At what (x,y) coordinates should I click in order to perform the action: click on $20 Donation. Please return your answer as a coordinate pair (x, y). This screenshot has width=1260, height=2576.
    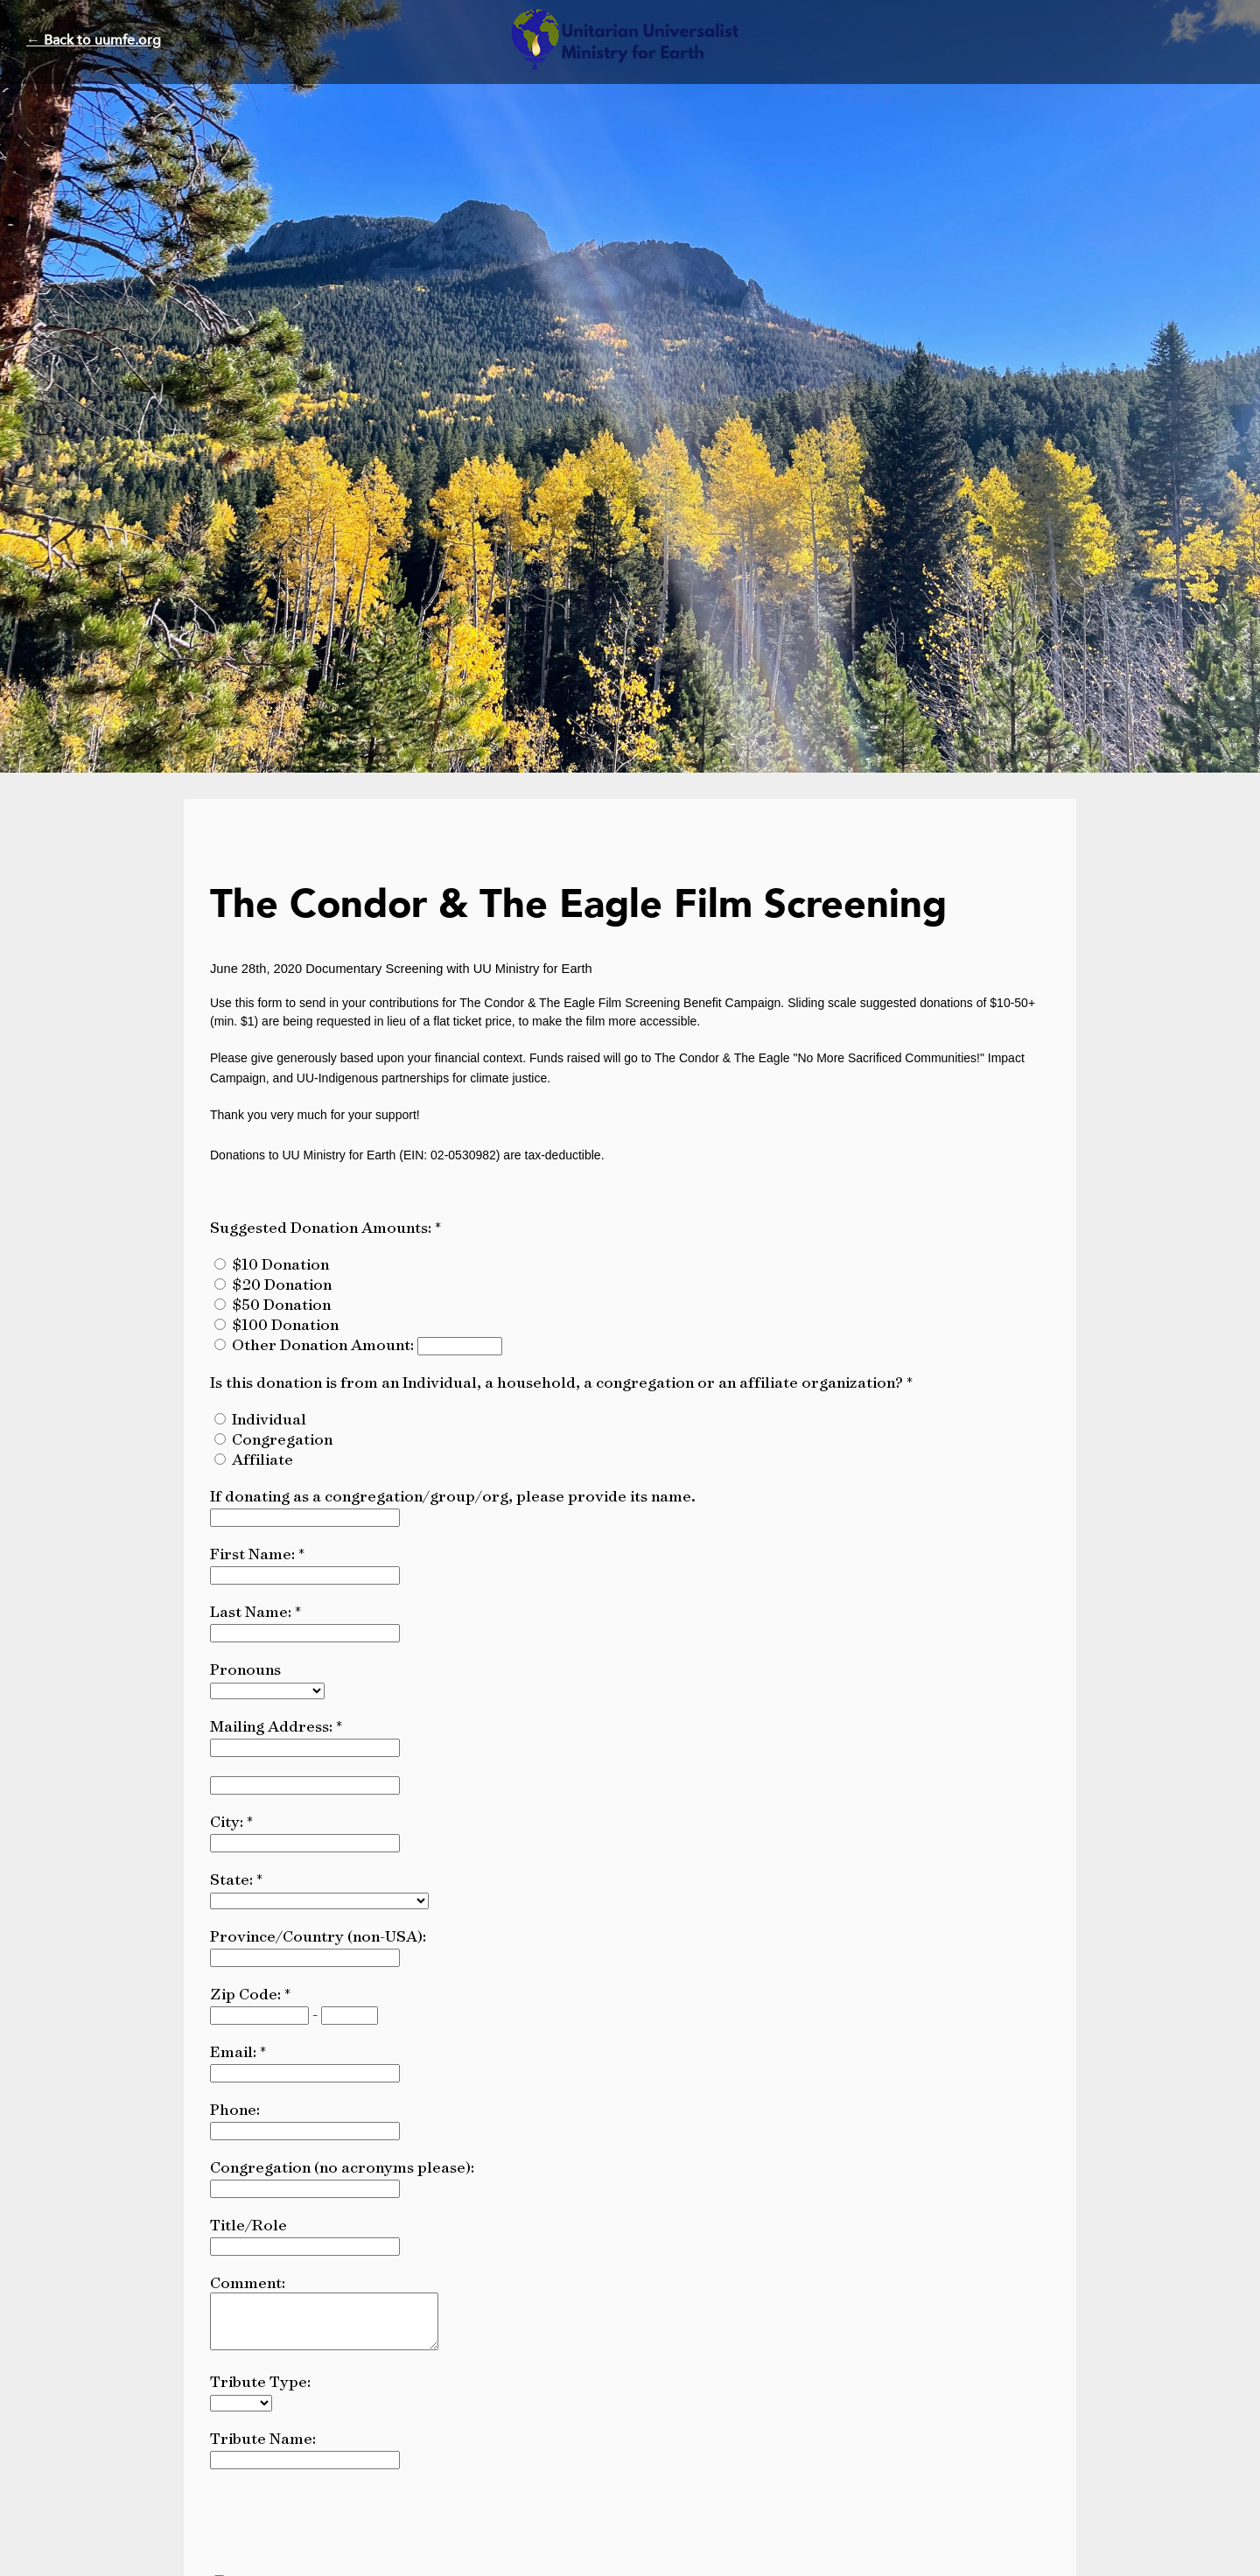
    Looking at the image, I should click on (282, 1284).